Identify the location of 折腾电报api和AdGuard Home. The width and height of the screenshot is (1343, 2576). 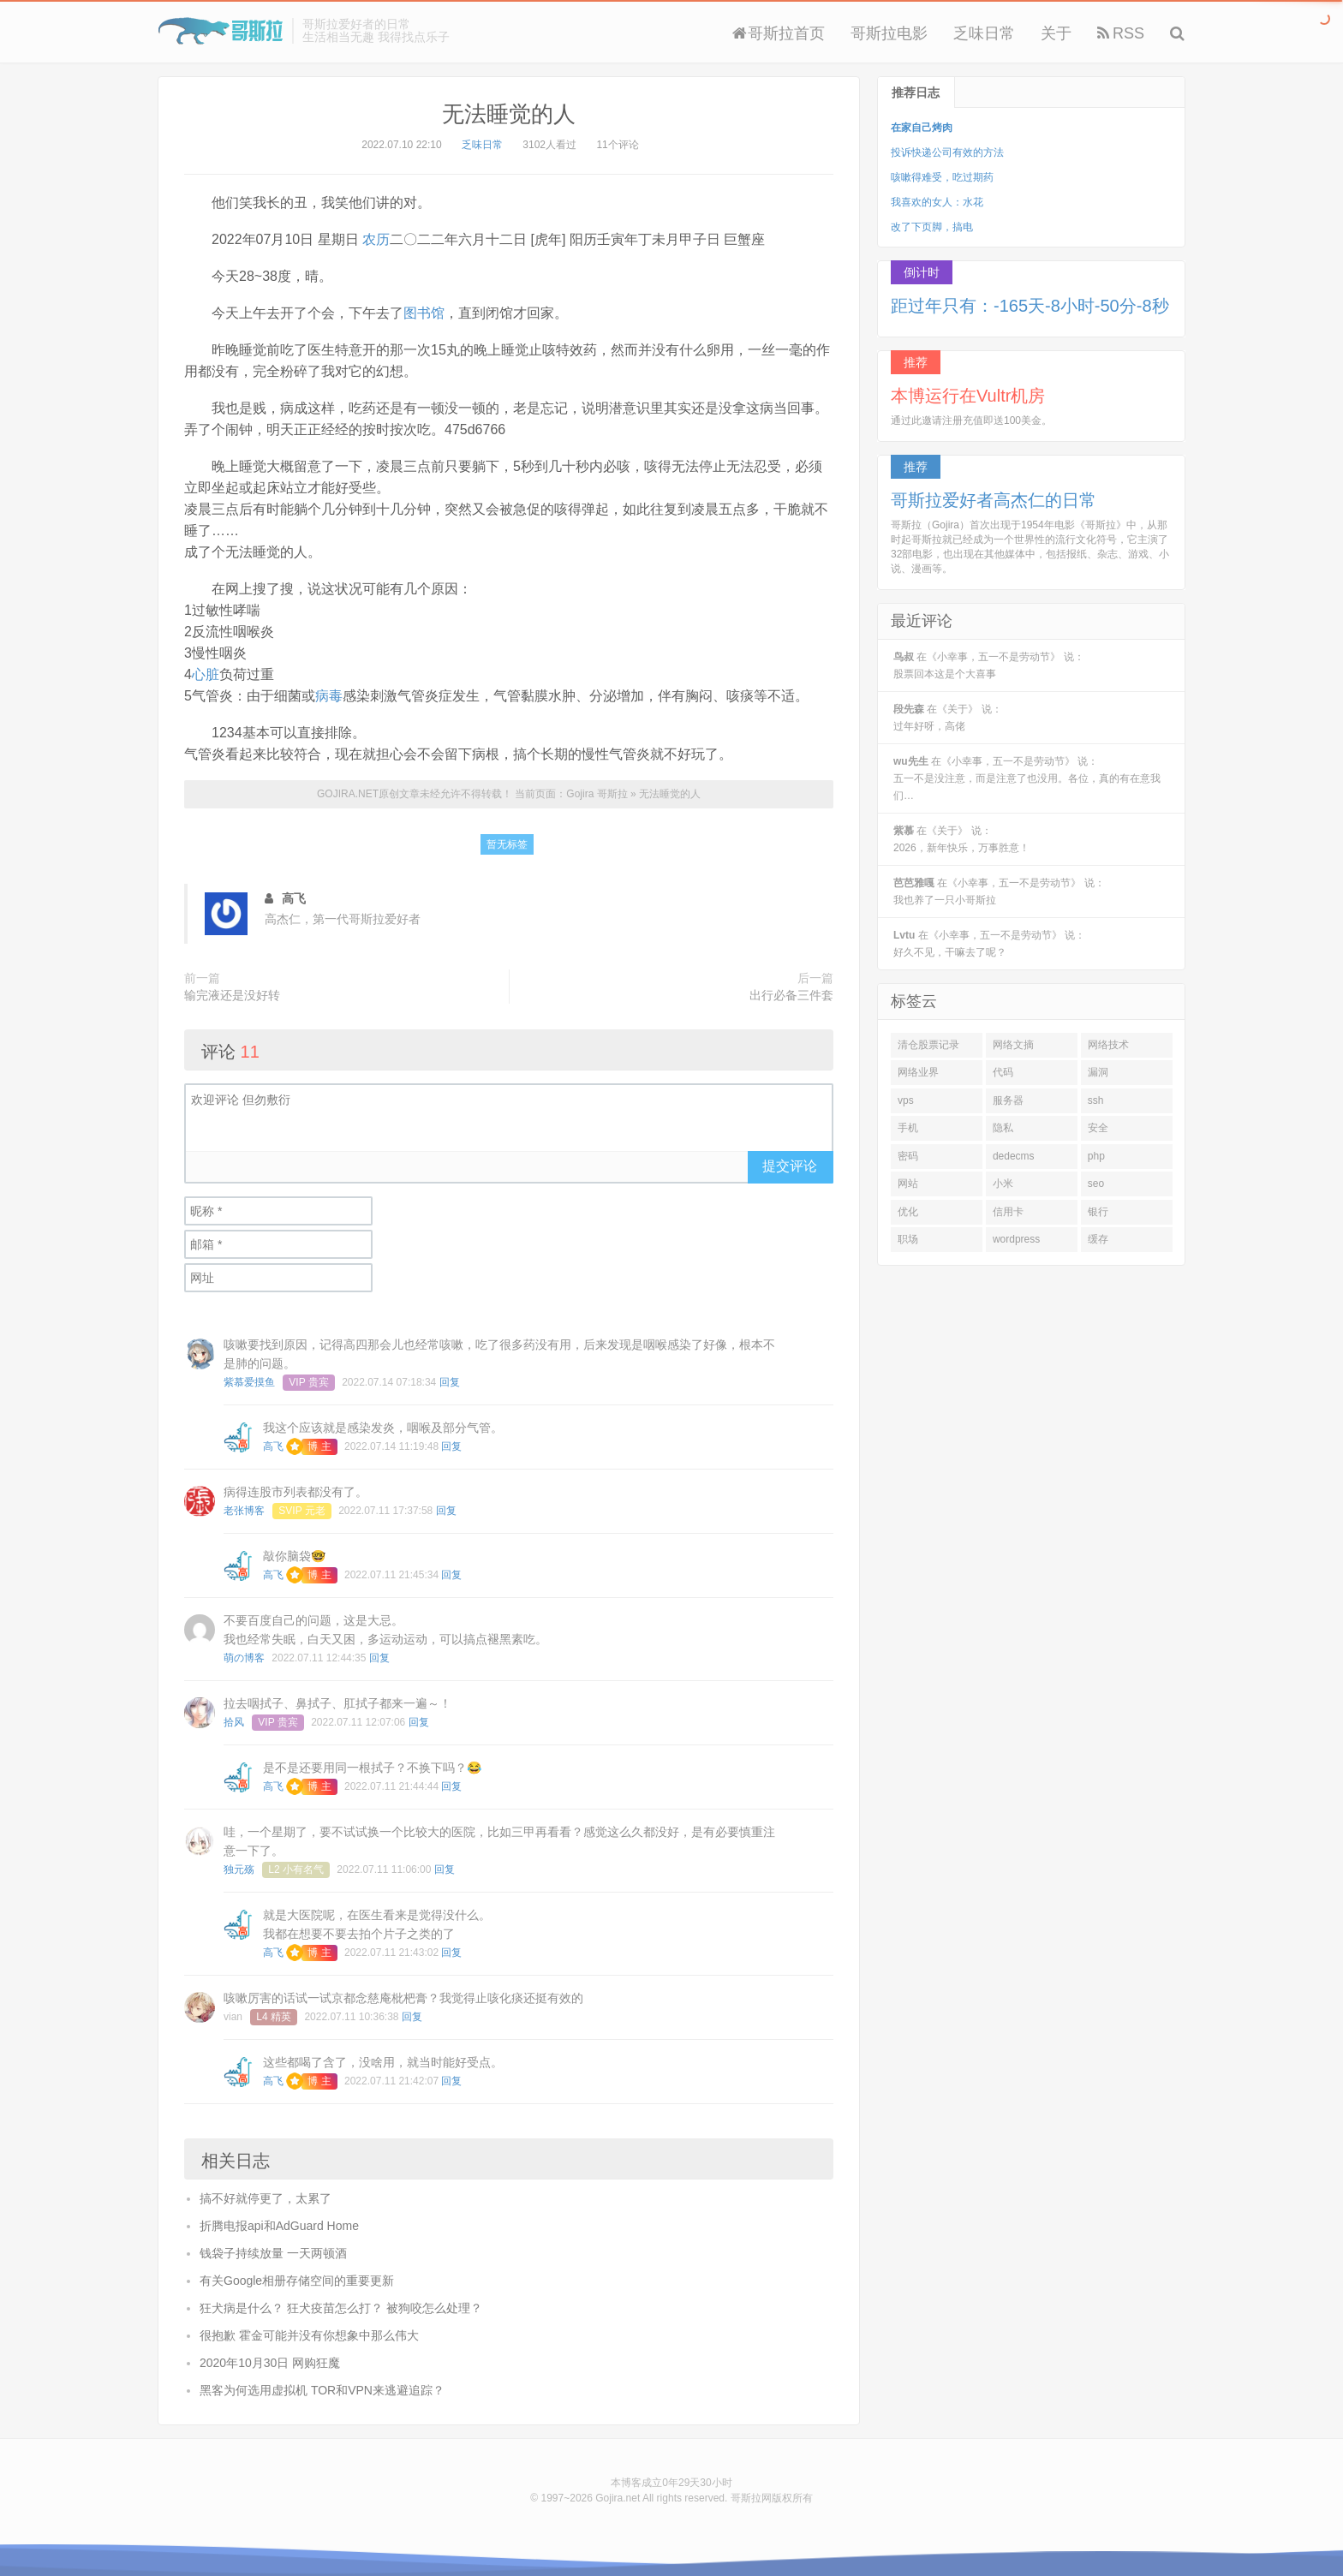
(279, 2226).